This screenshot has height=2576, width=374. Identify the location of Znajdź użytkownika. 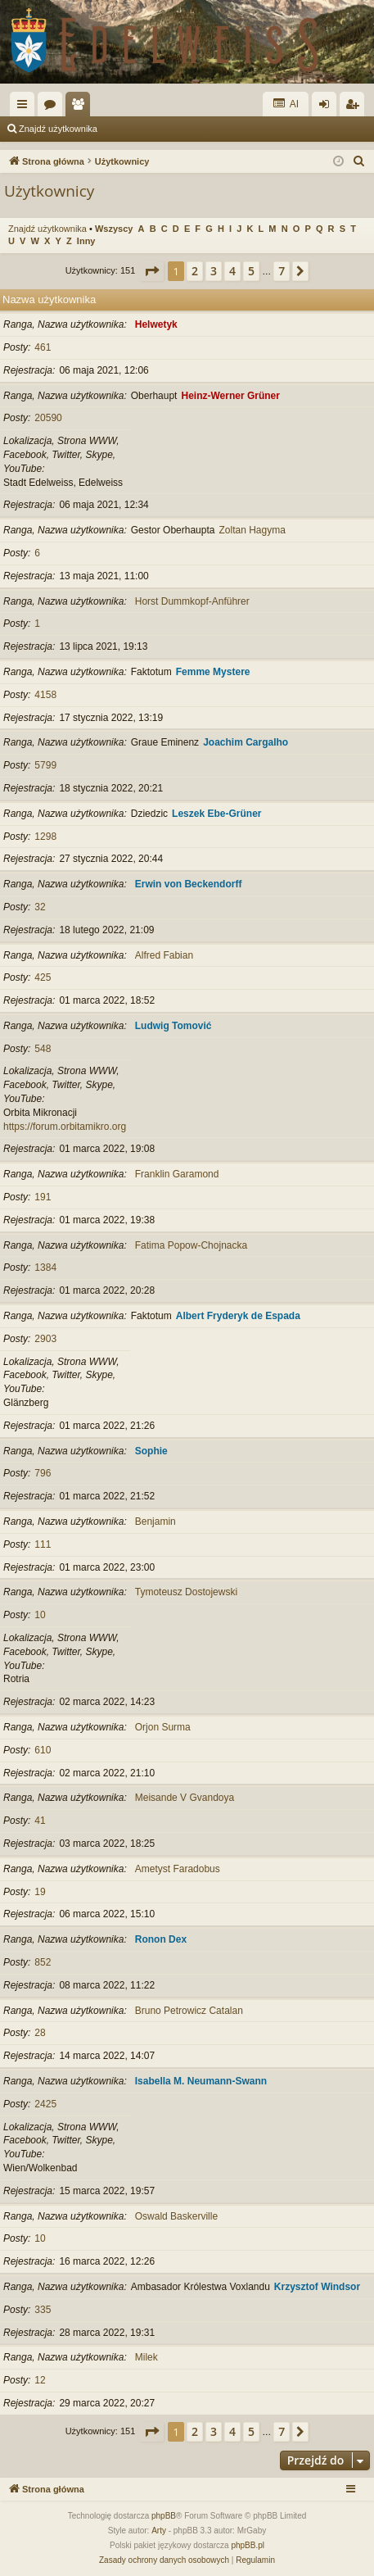
(58, 129).